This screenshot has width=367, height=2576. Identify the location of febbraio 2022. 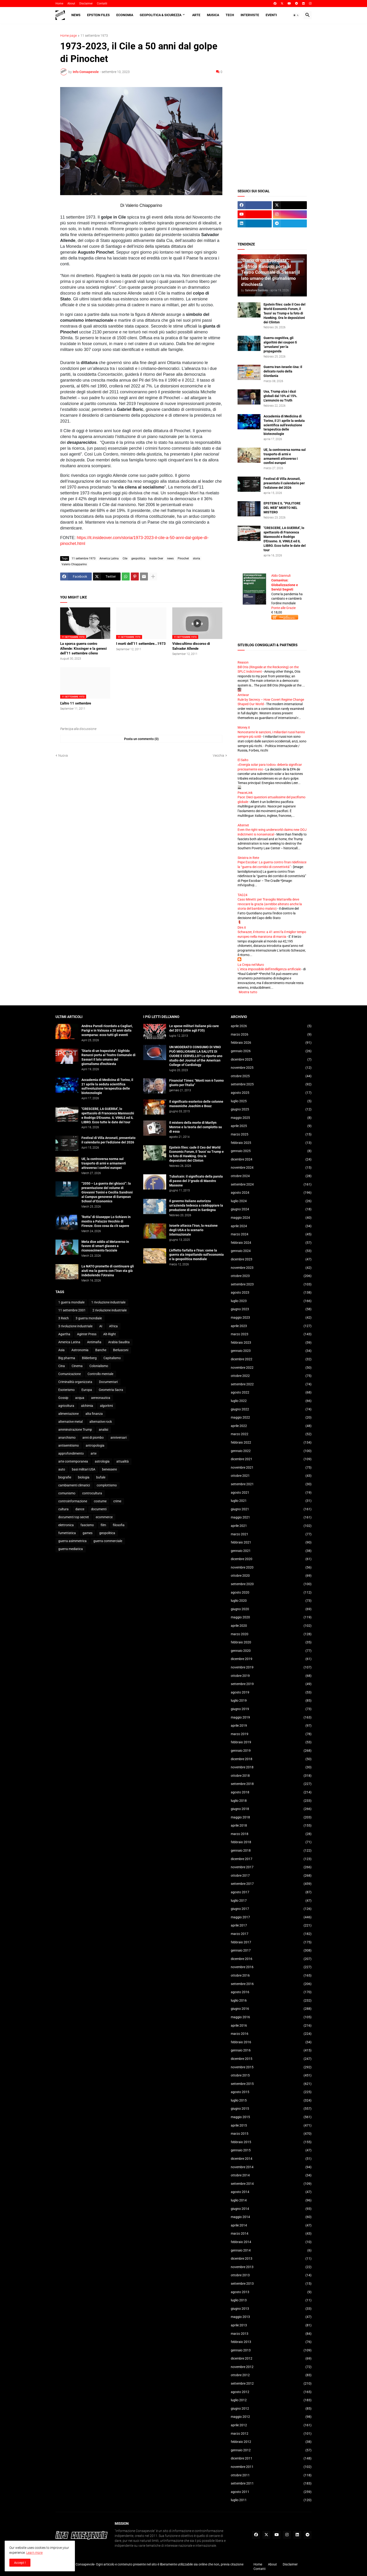
(271, 1442).